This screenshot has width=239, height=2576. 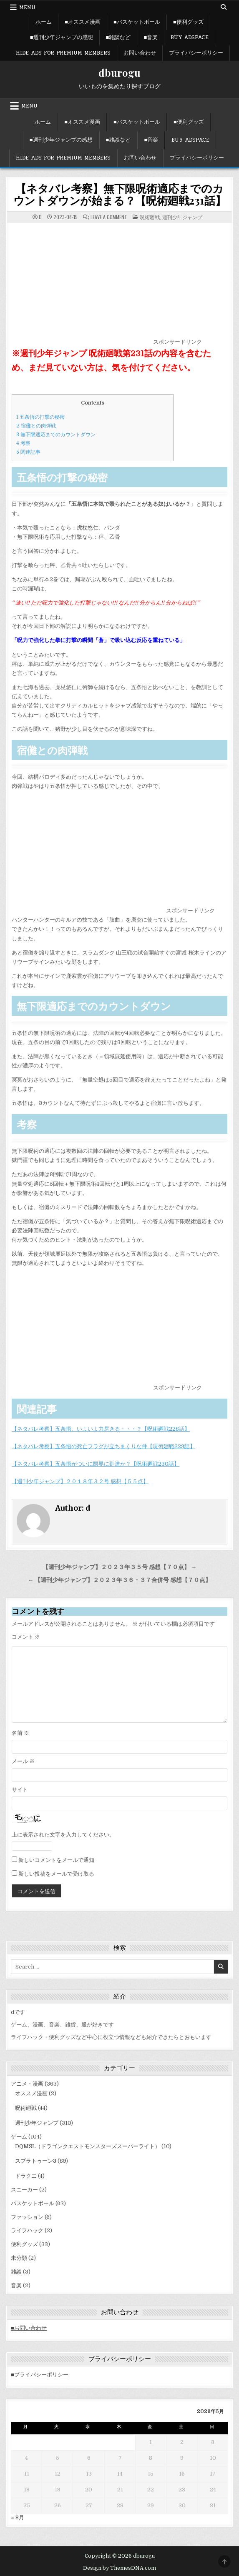 What do you see at coordinates (16, 2272) in the screenshot?
I see `雑談` at bounding box center [16, 2272].